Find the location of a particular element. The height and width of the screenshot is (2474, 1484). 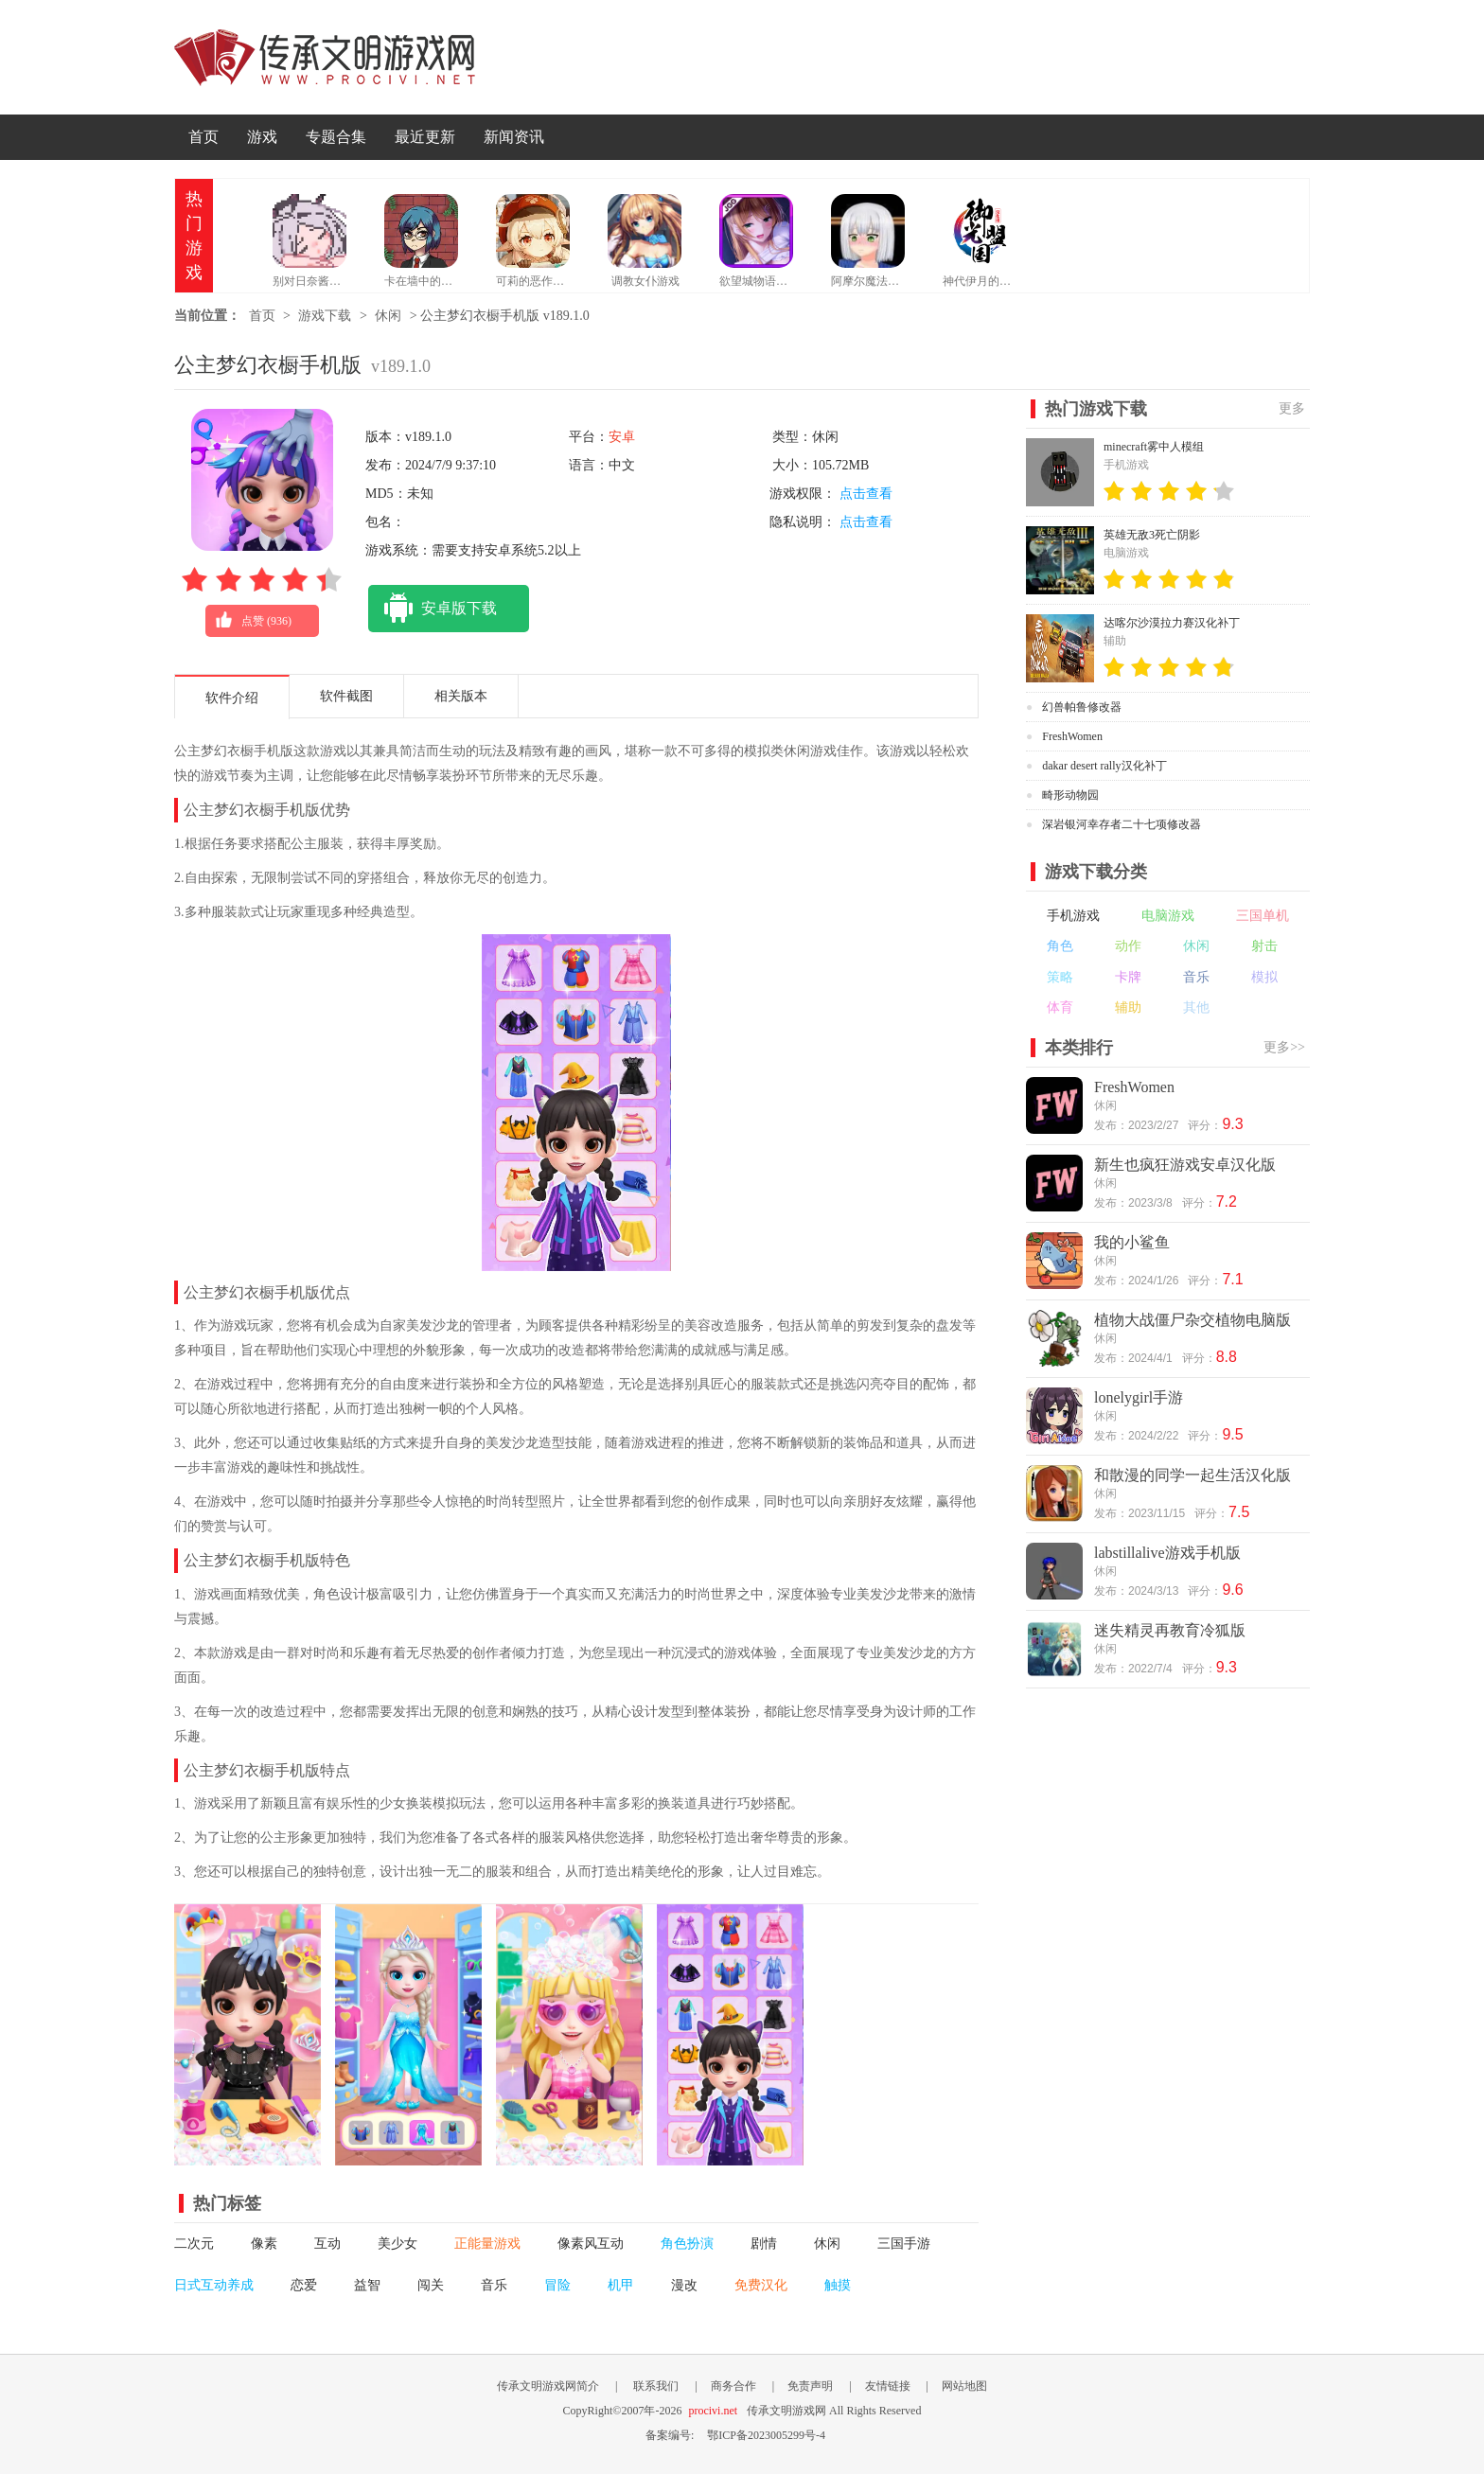

labstillalive游戏手机版 is located at coordinates (1167, 1553).